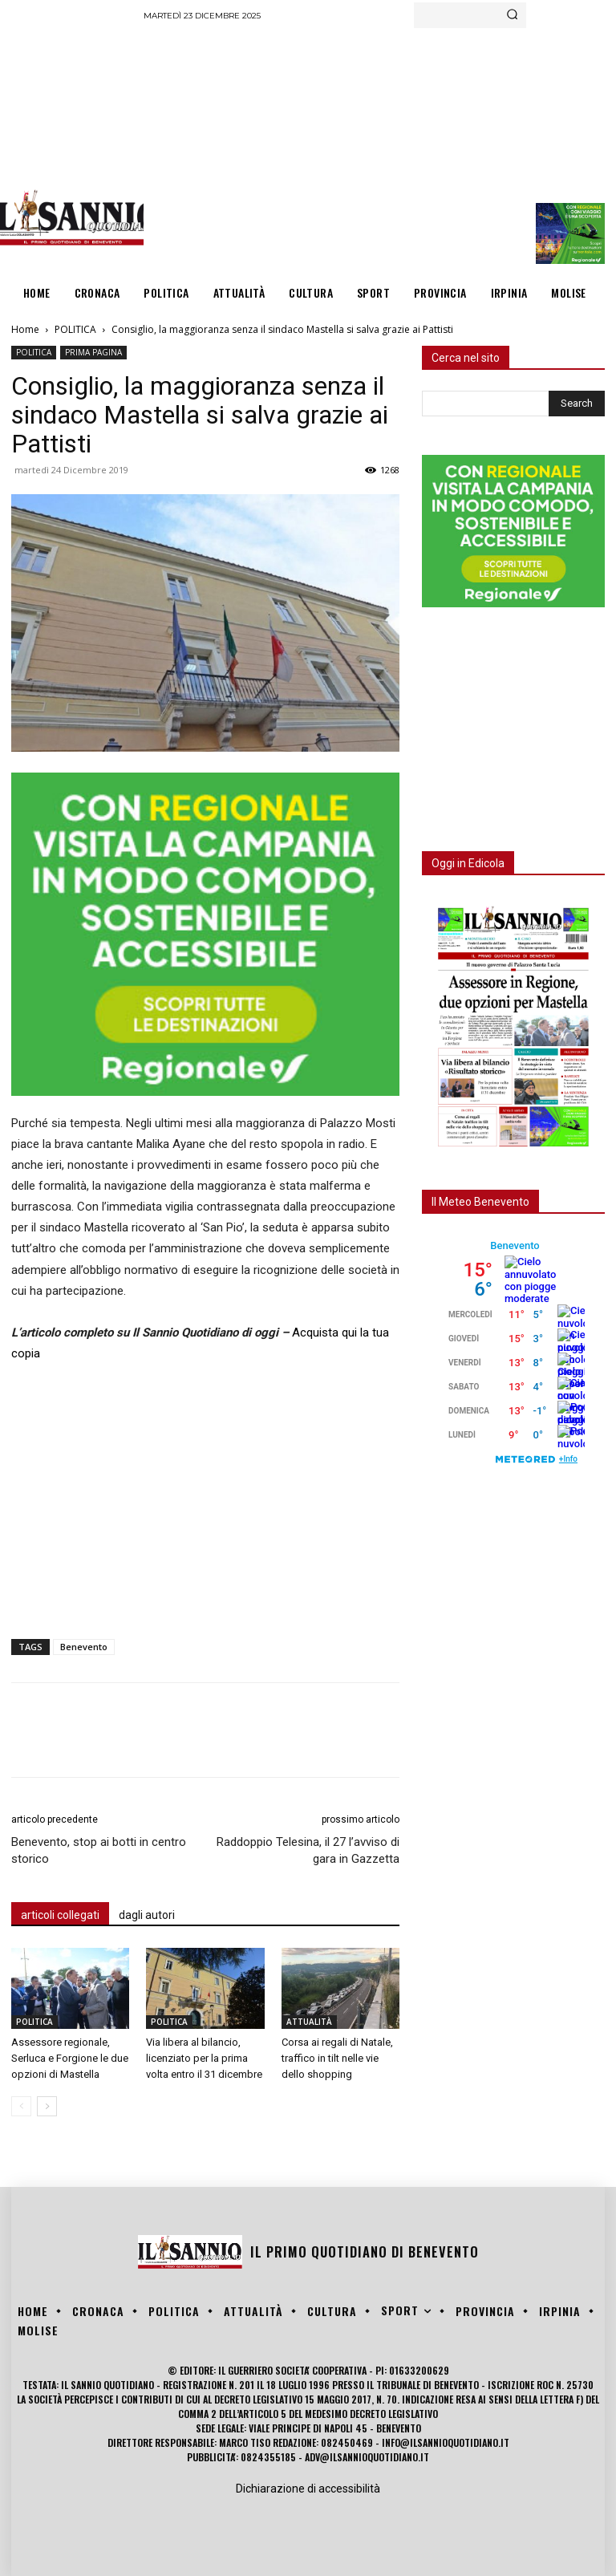 The image size is (616, 2576). Describe the element at coordinates (308, 2488) in the screenshot. I see `Dichiarazione di accessibilità` at that location.